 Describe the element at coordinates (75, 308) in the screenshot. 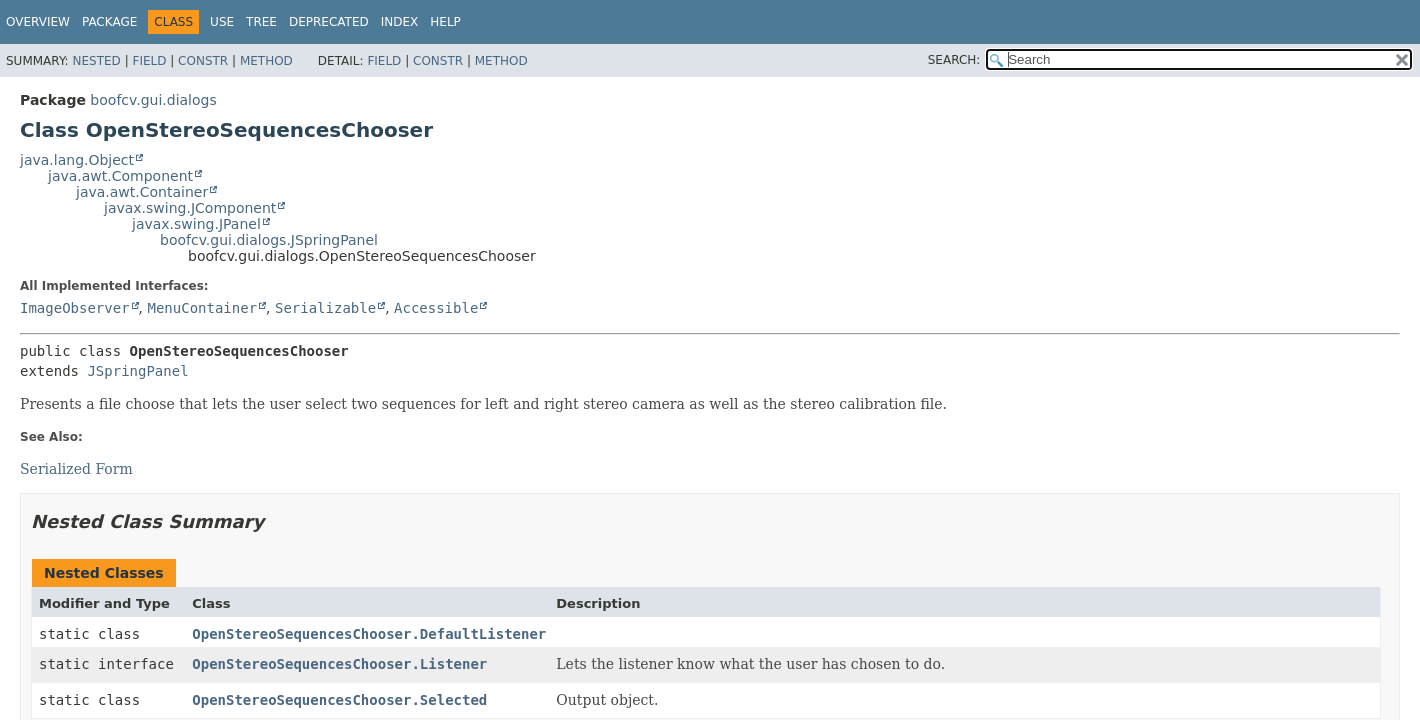

I see `ImageObserver` at that location.